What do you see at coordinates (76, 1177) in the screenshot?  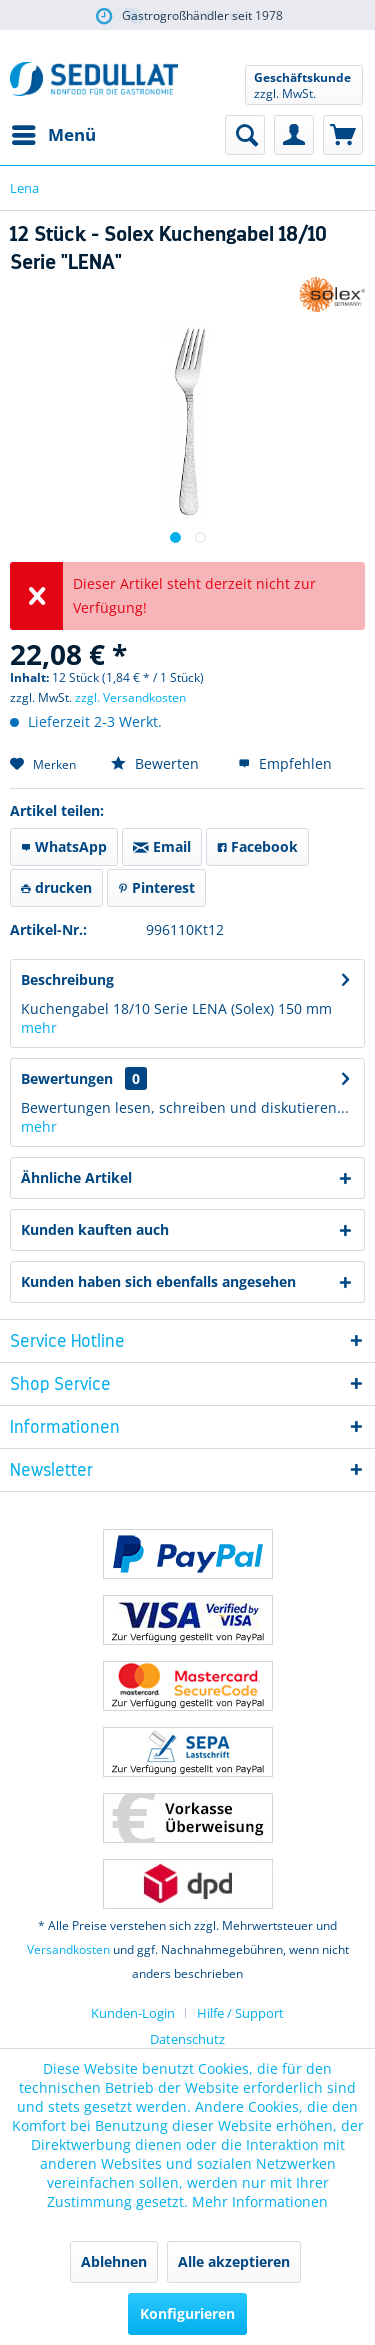 I see `Ähnliche Artikel` at bounding box center [76, 1177].